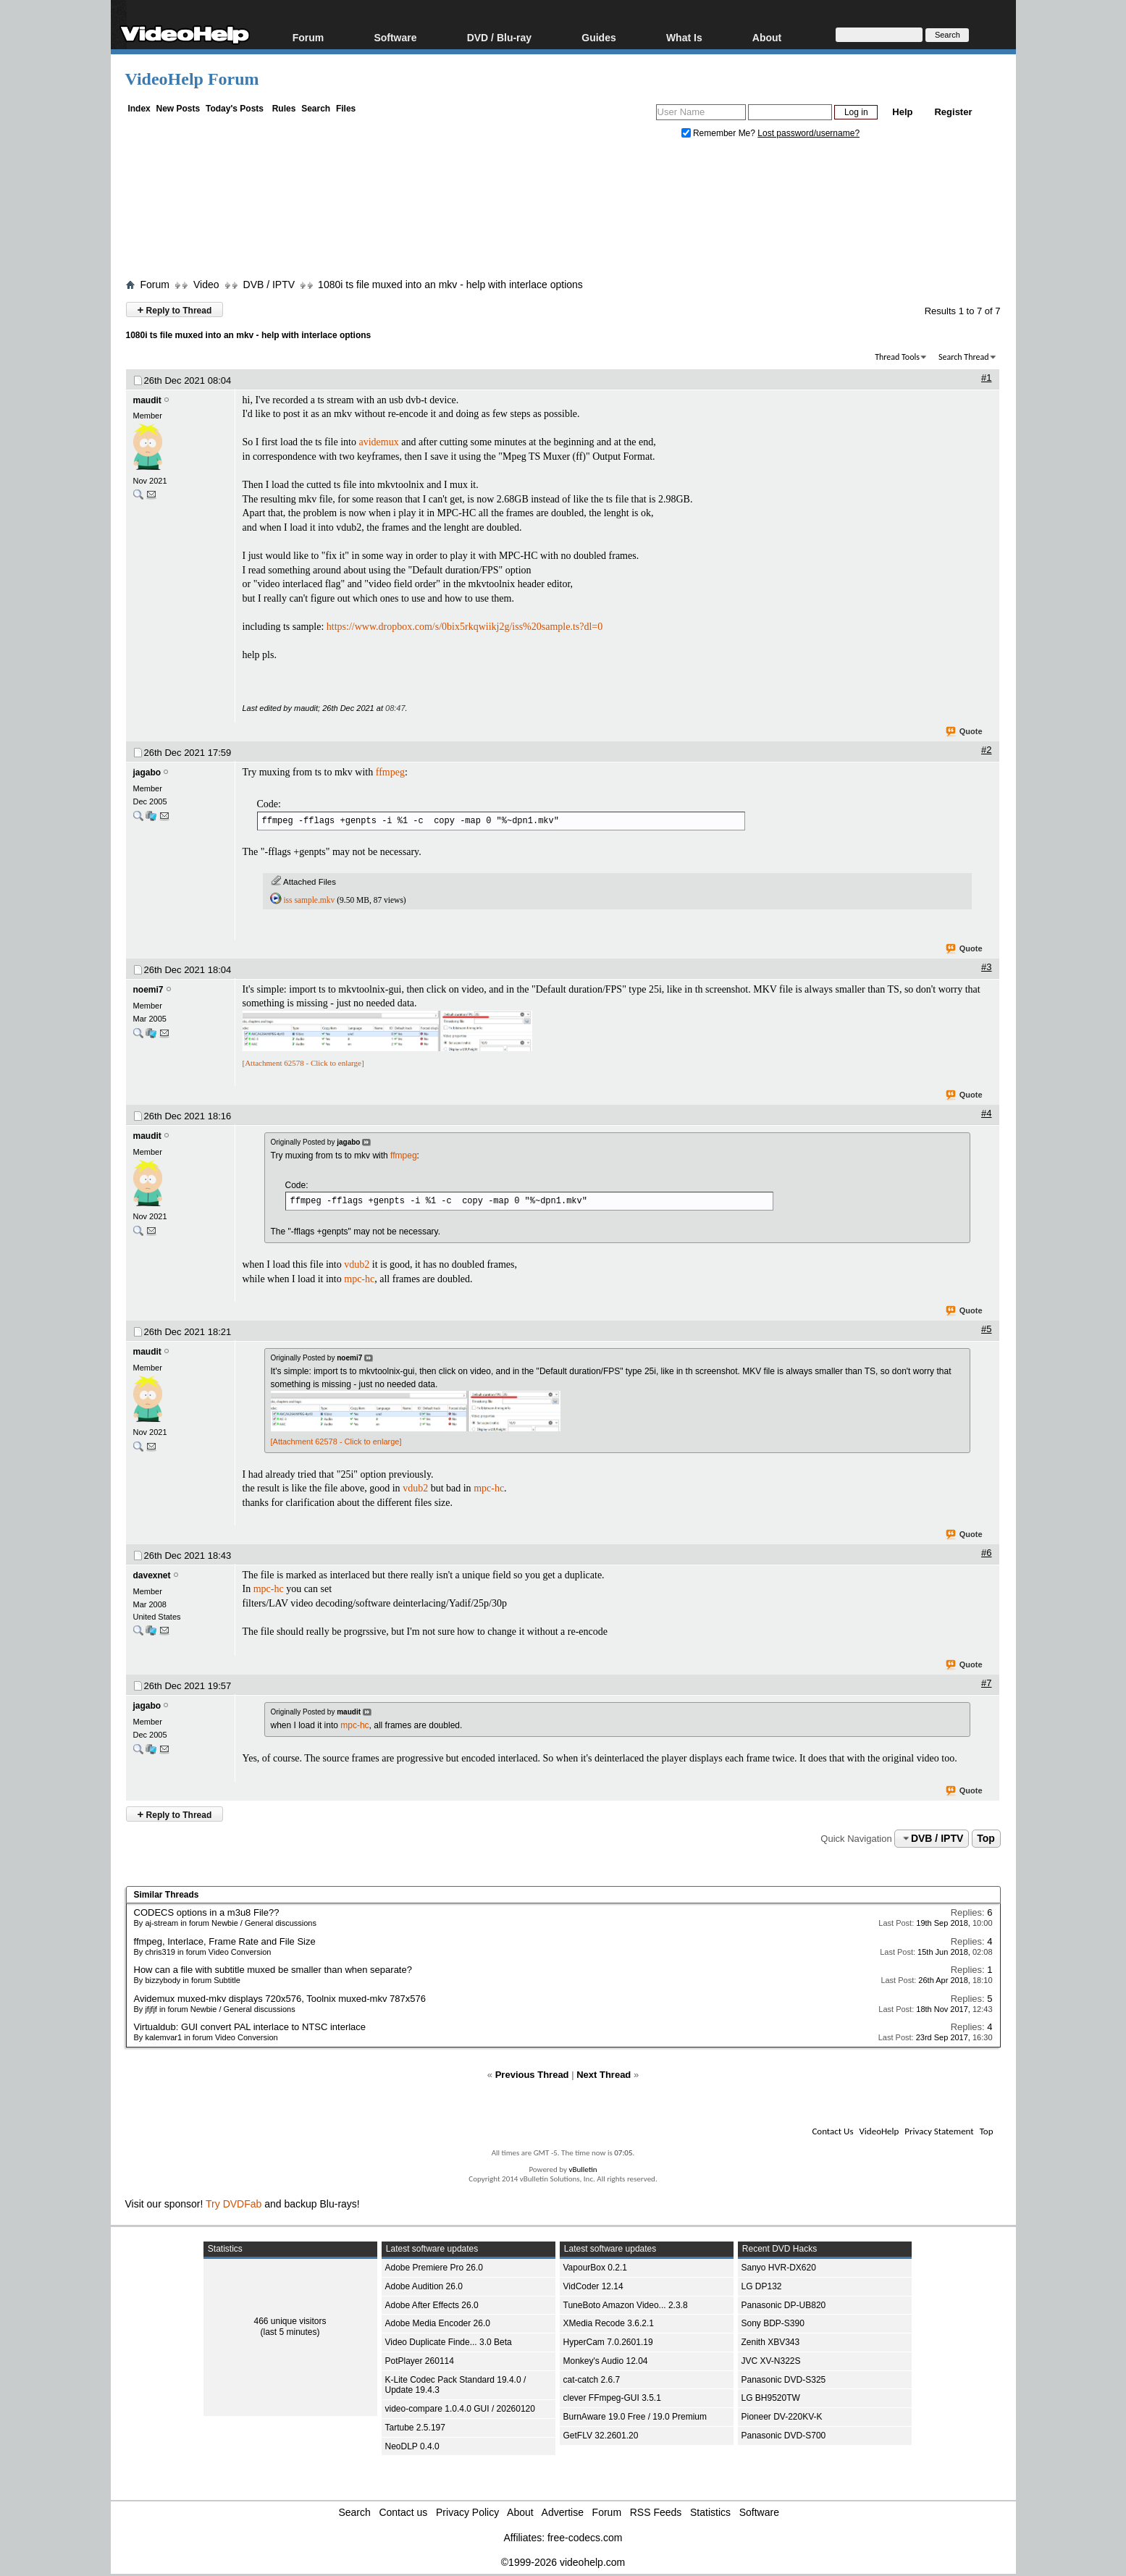 The height and width of the screenshot is (2576, 1126). What do you see at coordinates (601, 2435) in the screenshot?
I see `GetFLV 32.2601.20` at bounding box center [601, 2435].